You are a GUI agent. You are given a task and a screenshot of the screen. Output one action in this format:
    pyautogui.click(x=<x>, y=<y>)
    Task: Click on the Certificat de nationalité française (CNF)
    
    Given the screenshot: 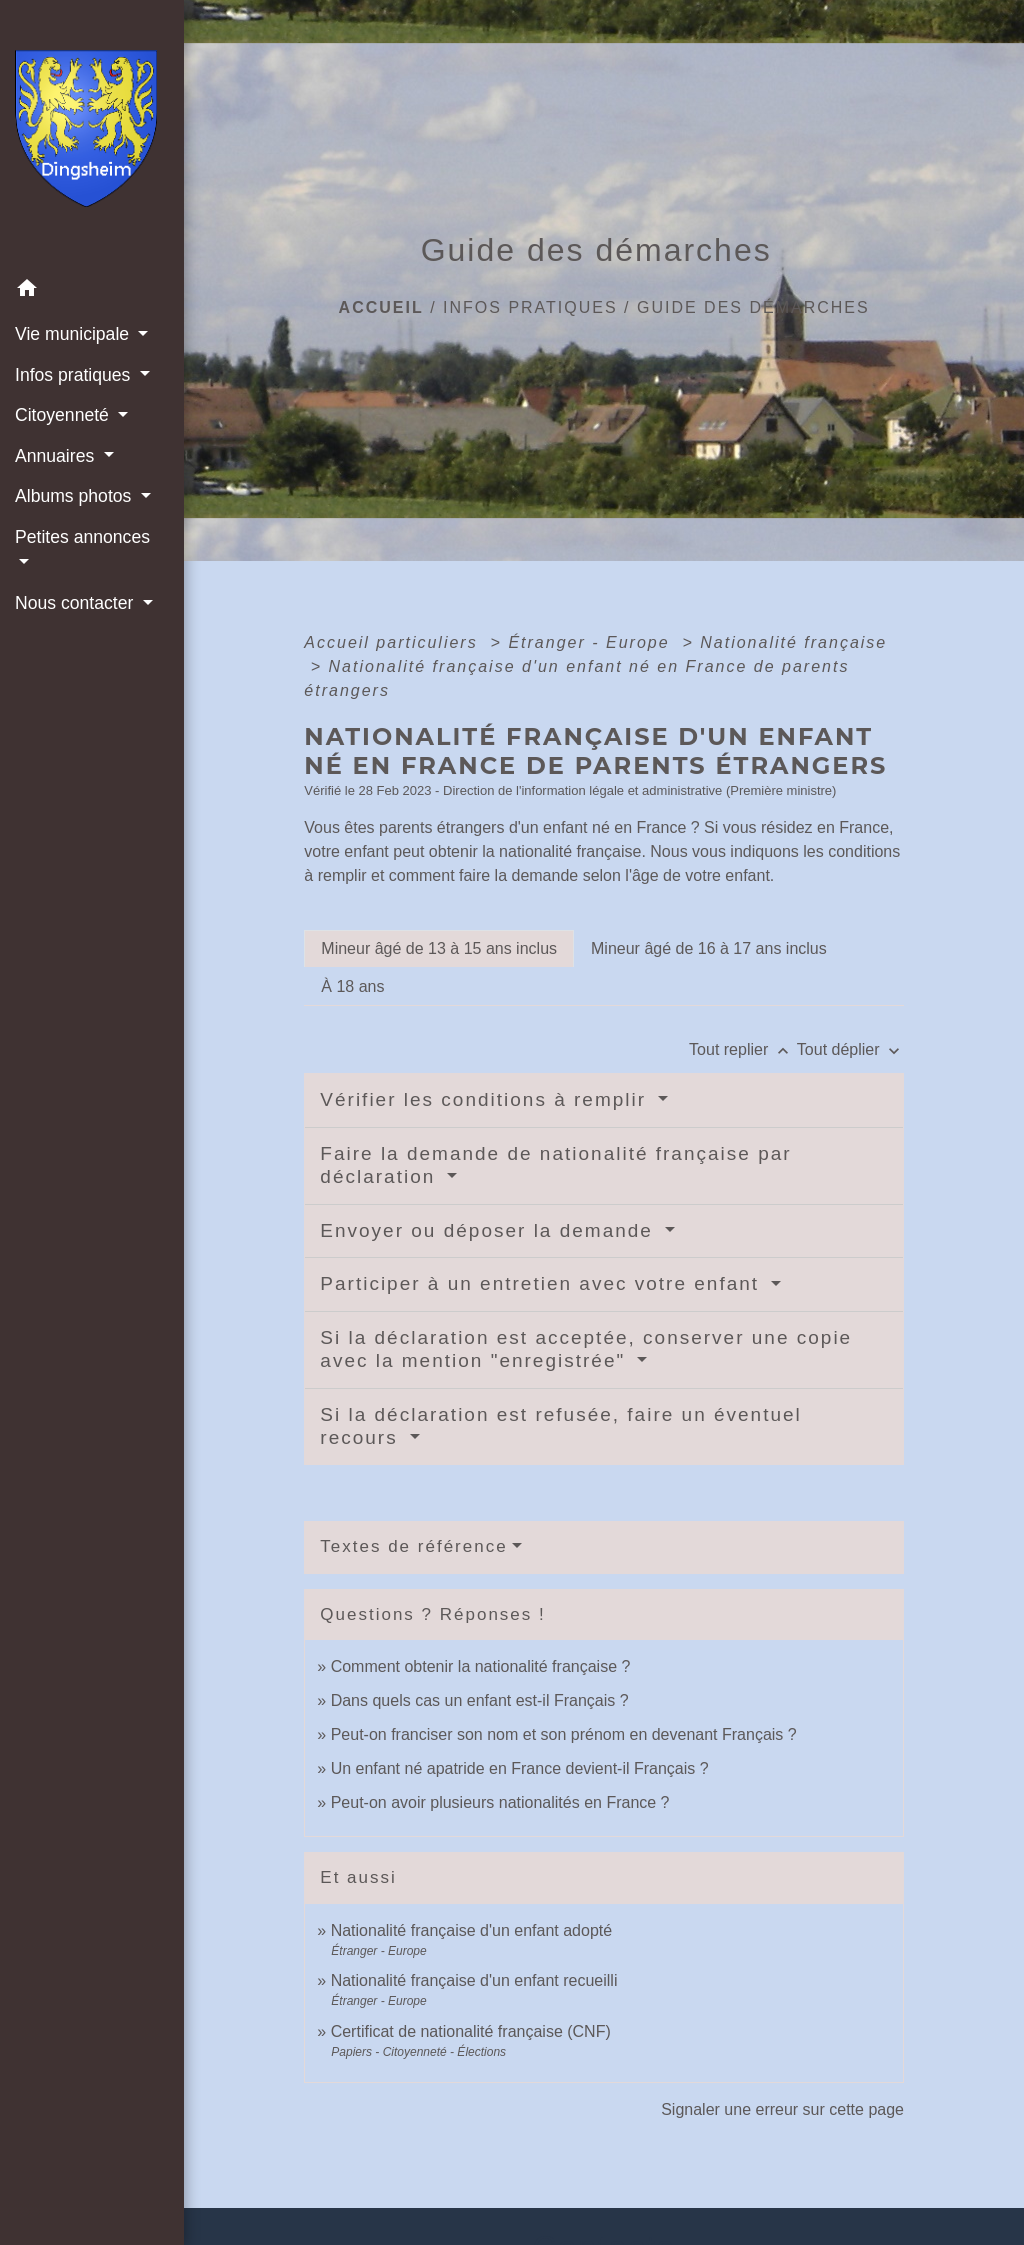 What is the action you would take?
    pyautogui.click(x=471, y=2031)
    